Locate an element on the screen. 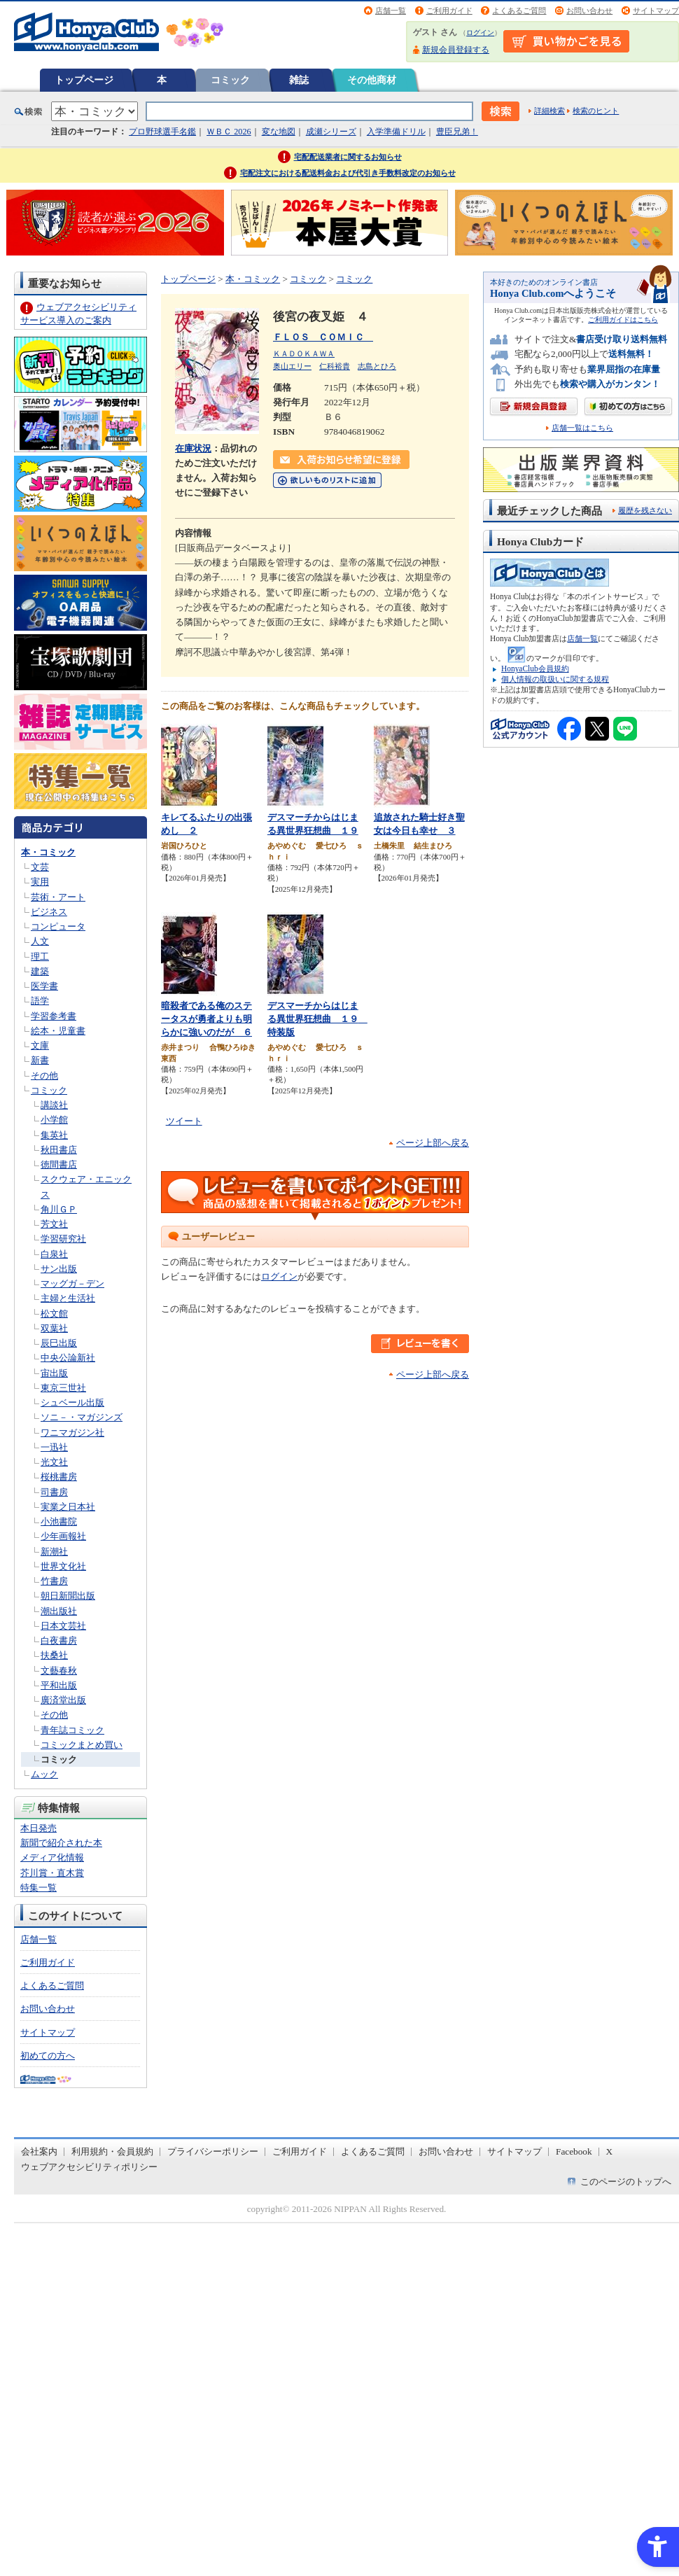  新書 is located at coordinates (40, 1060).